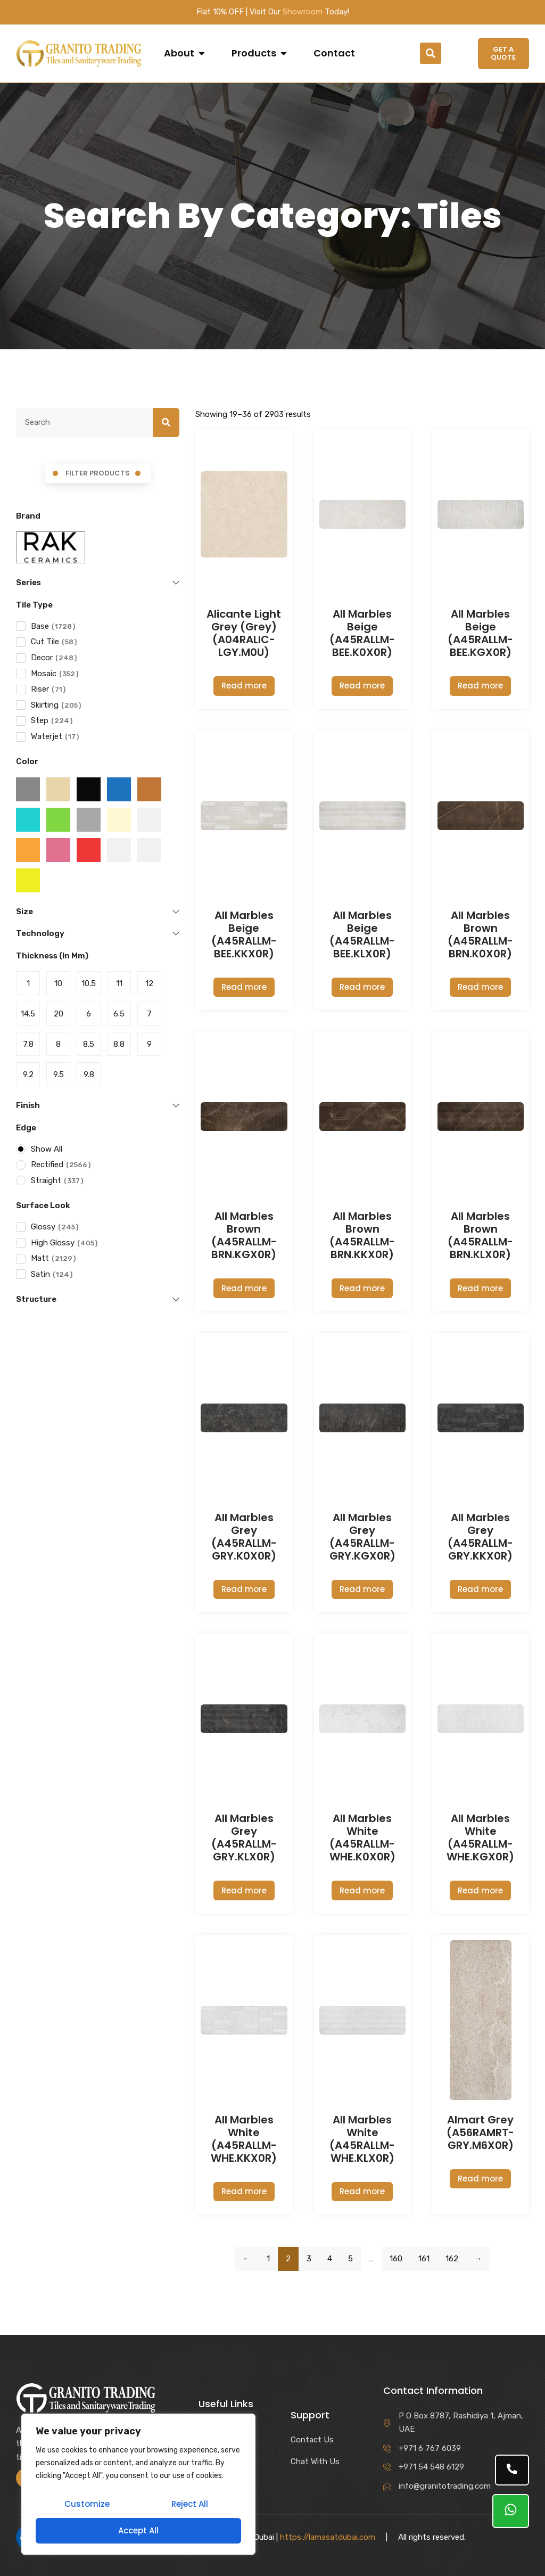 The width and height of the screenshot is (545, 2576). What do you see at coordinates (480, 1589) in the screenshot?
I see `Read more [Read more about “All Marbles Grey (A45RALLM-GRY.KKX0R)”]` at bounding box center [480, 1589].